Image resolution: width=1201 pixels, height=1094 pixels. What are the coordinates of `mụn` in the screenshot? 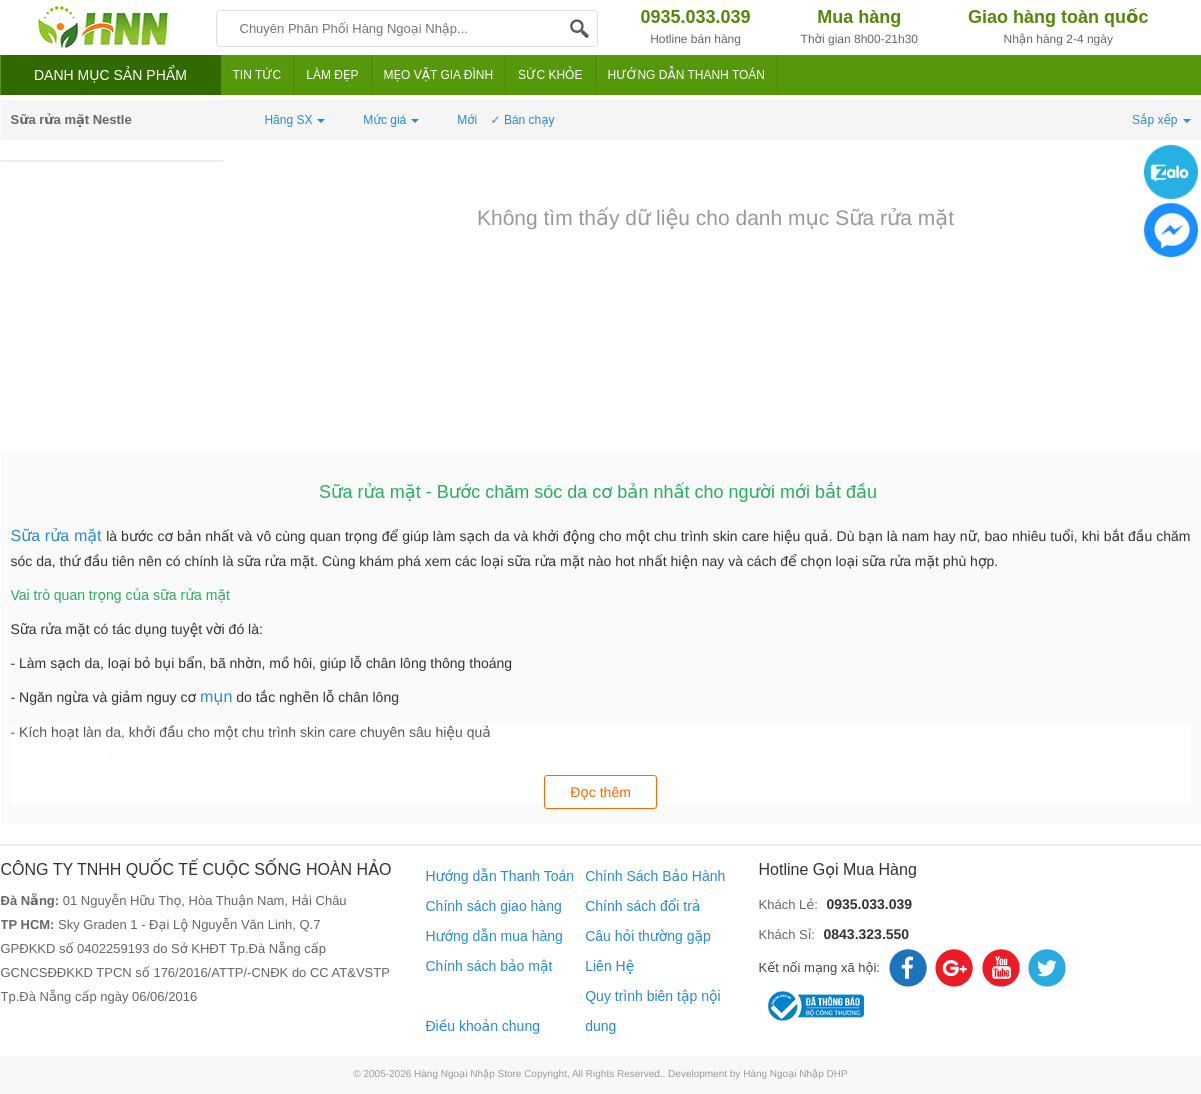 It's located at (216, 697).